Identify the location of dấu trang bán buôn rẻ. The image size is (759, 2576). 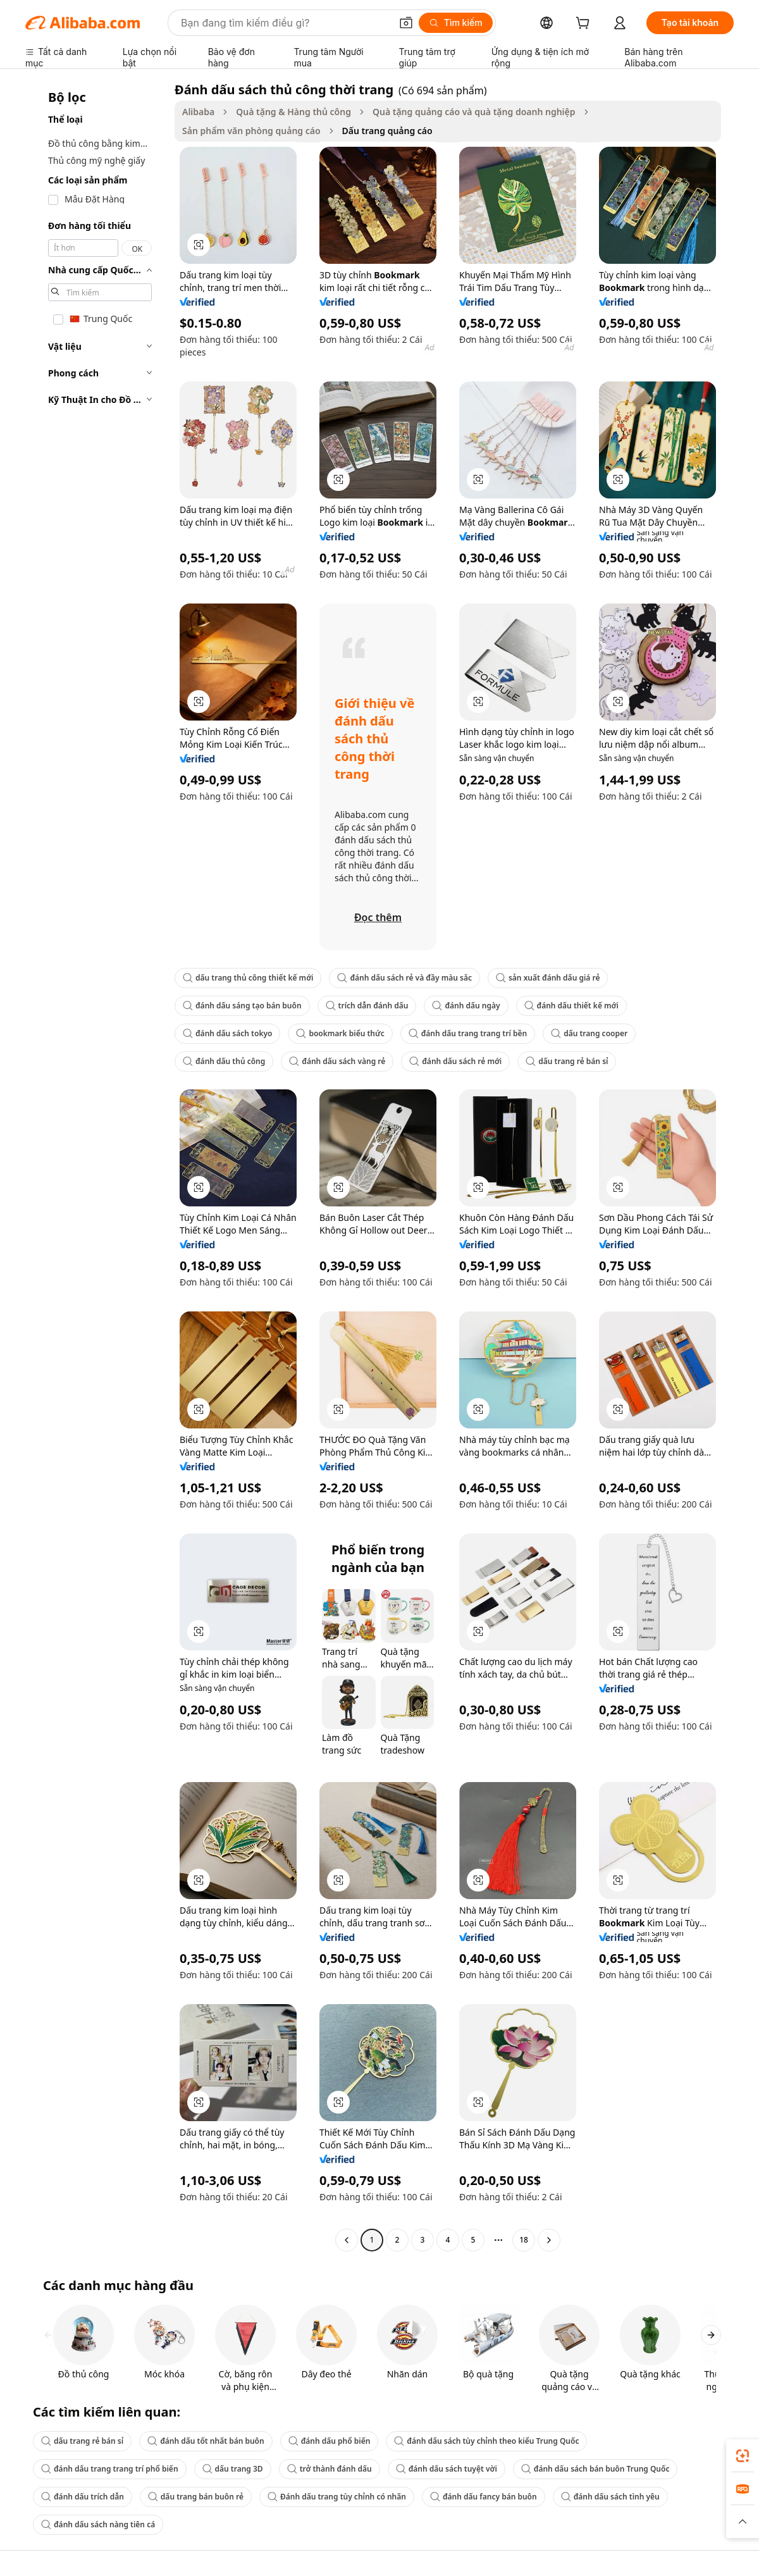
(196, 2496).